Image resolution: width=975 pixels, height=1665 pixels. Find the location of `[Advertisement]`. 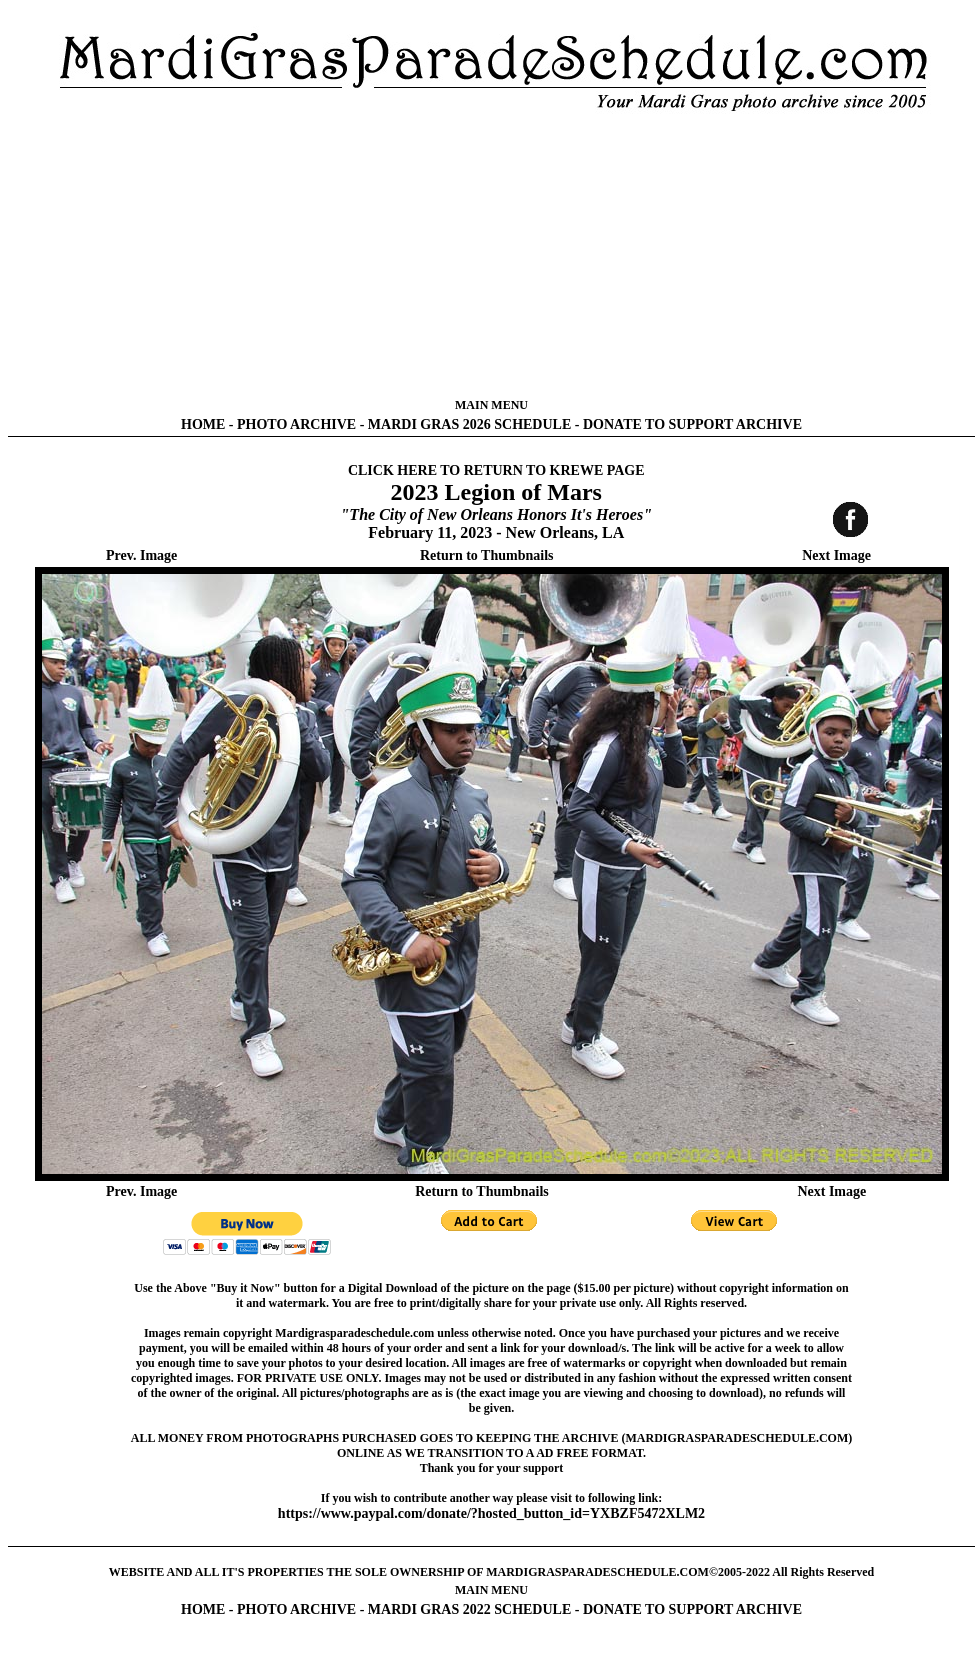

[Advertisement] is located at coordinates (491, 255).